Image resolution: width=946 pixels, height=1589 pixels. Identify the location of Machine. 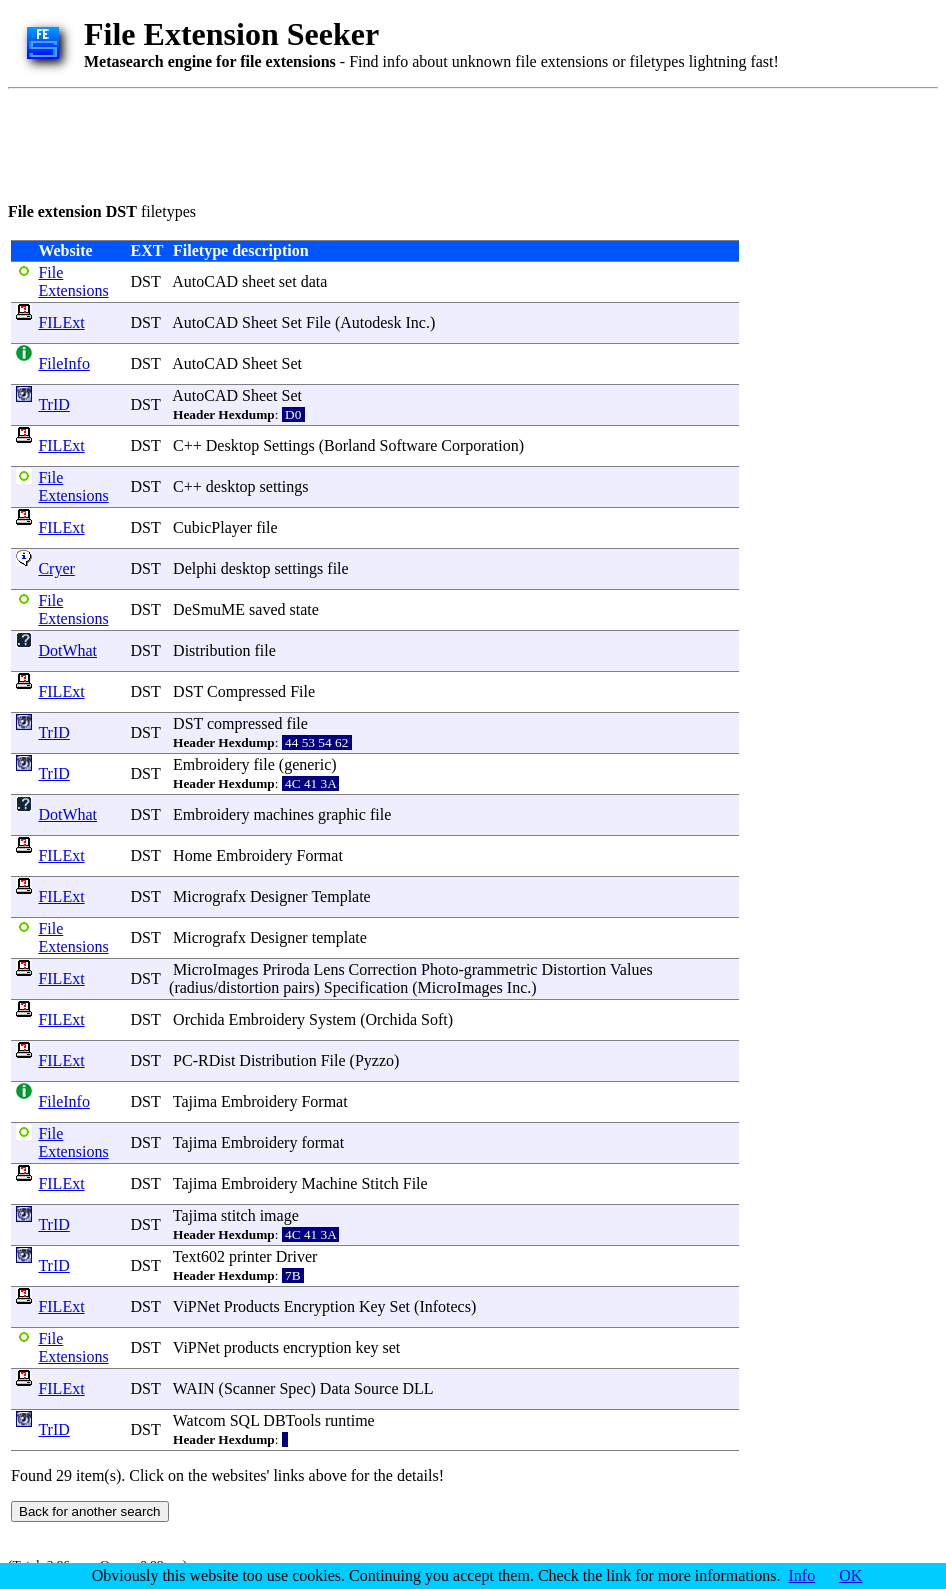
(329, 1183).